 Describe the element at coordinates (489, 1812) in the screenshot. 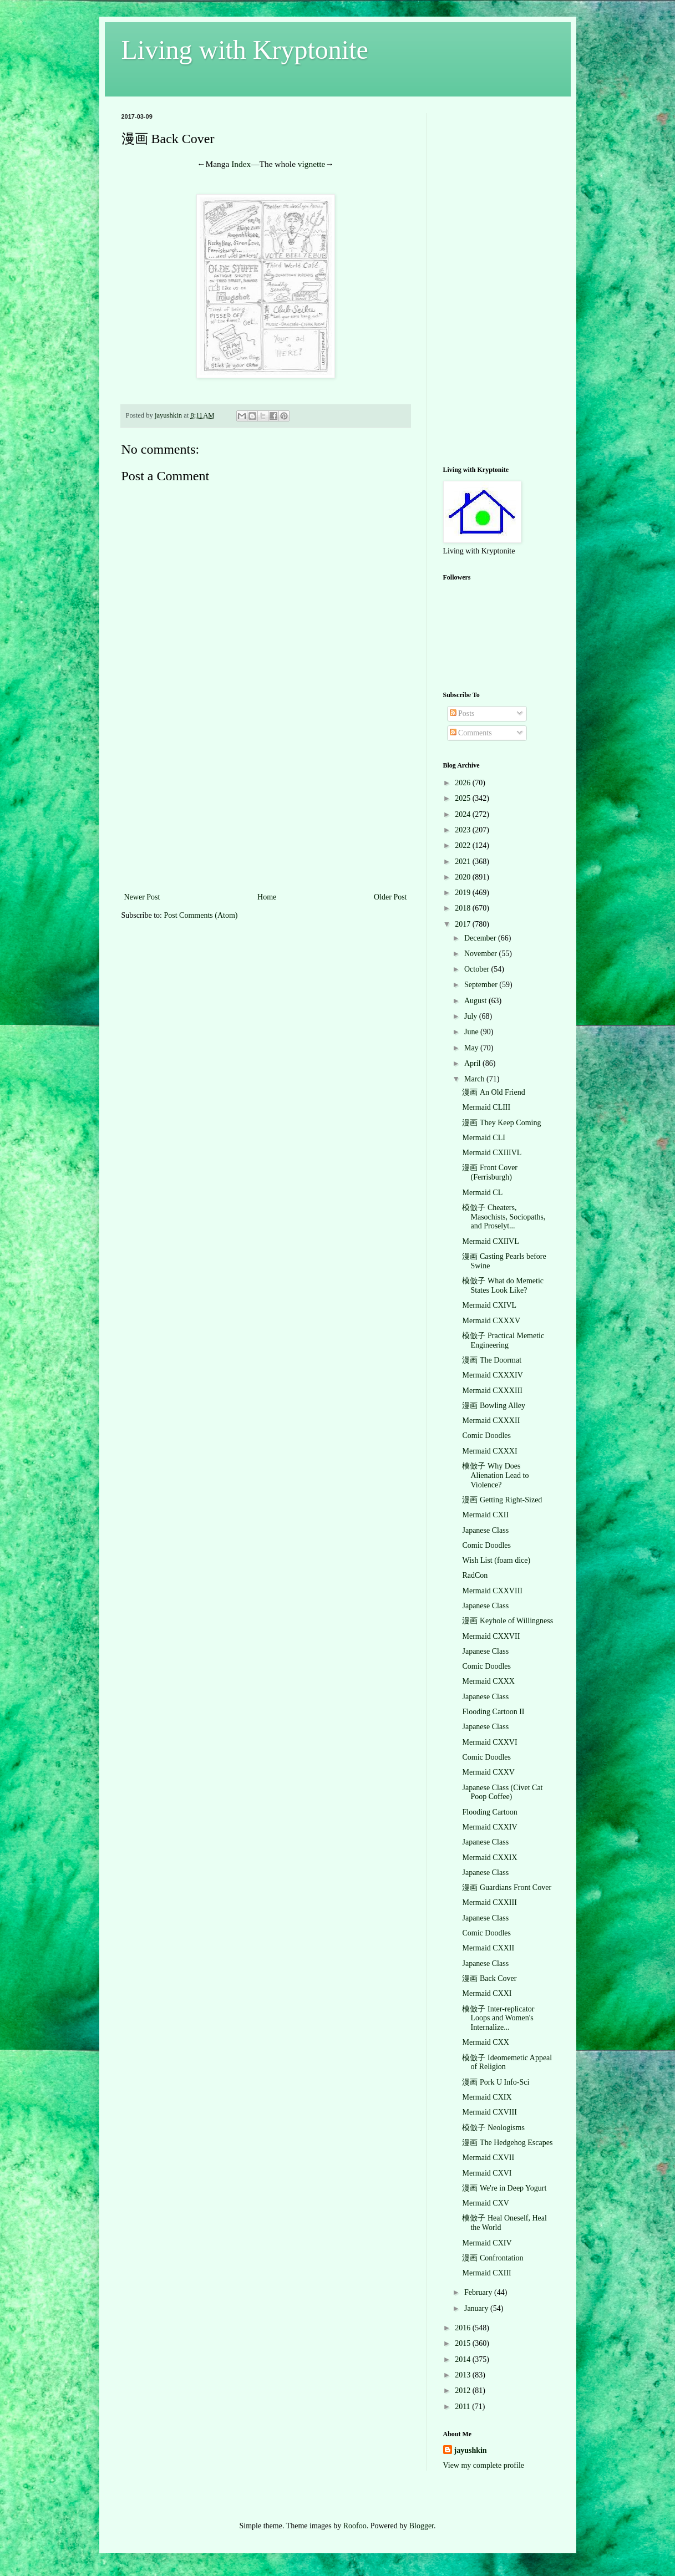

I see `Flooding Cartoon` at that location.